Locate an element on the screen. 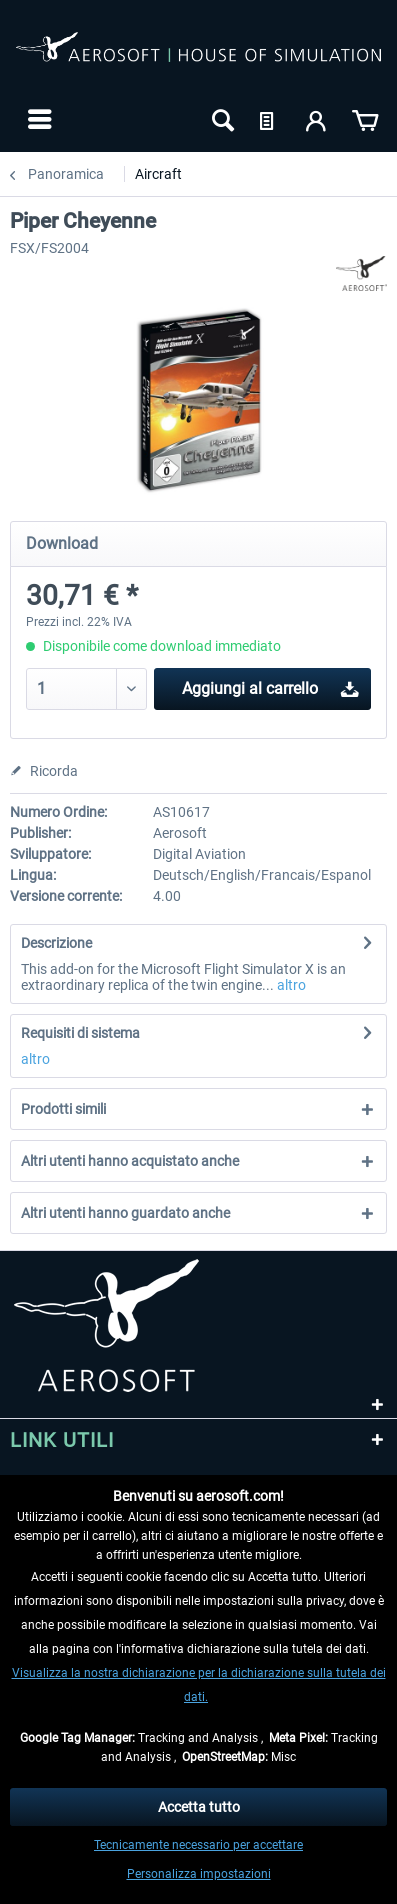  Accetta tutto is located at coordinates (199, 1807).